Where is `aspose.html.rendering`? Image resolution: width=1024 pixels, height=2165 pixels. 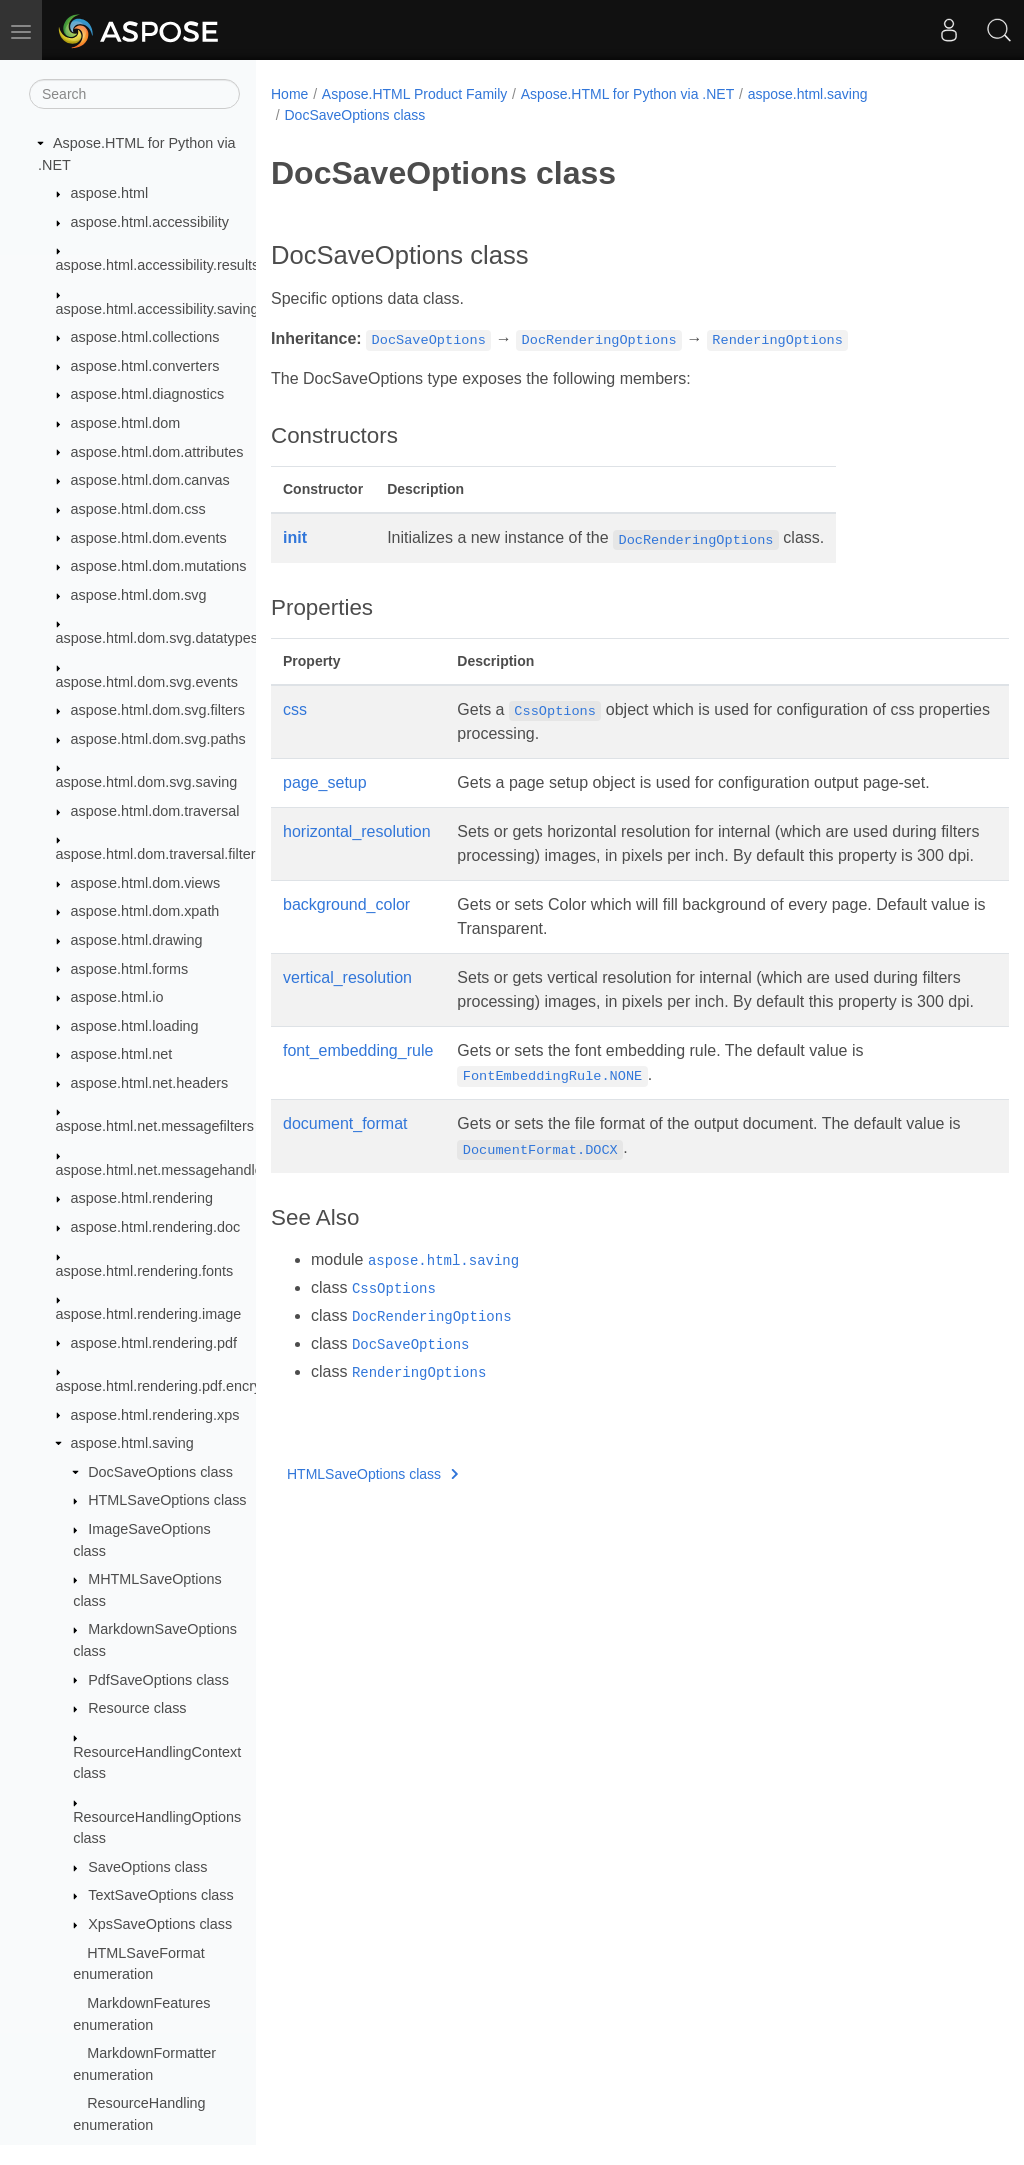 aspose.html.rendering is located at coordinates (142, 1198).